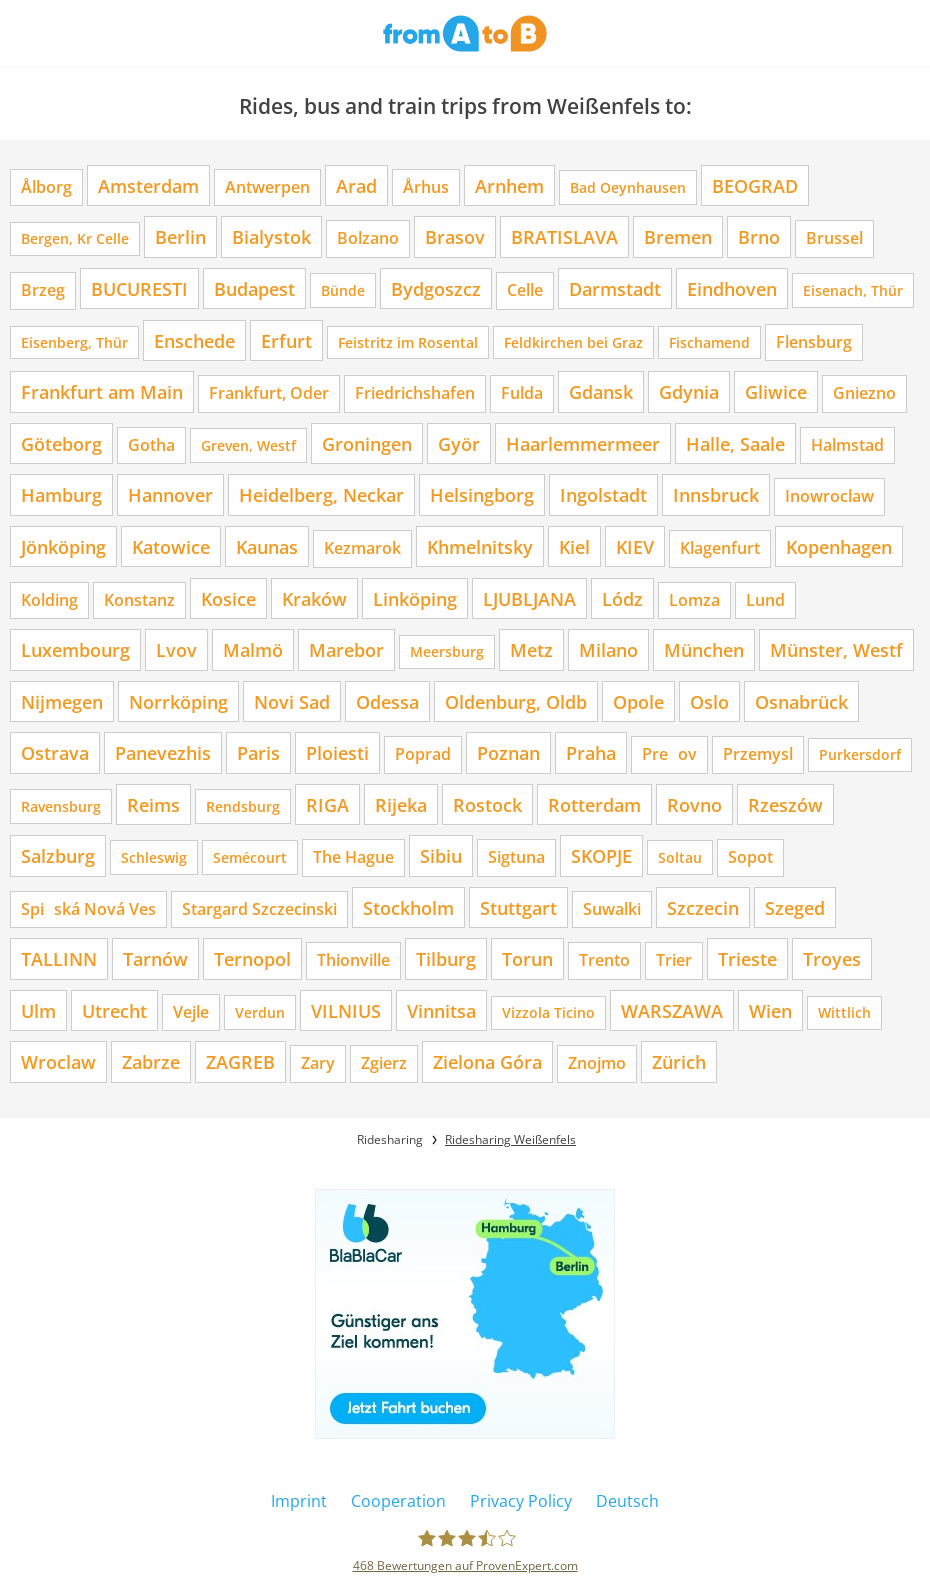 The height and width of the screenshot is (1587, 930). I want to click on Gliwice, so click(776, 391).